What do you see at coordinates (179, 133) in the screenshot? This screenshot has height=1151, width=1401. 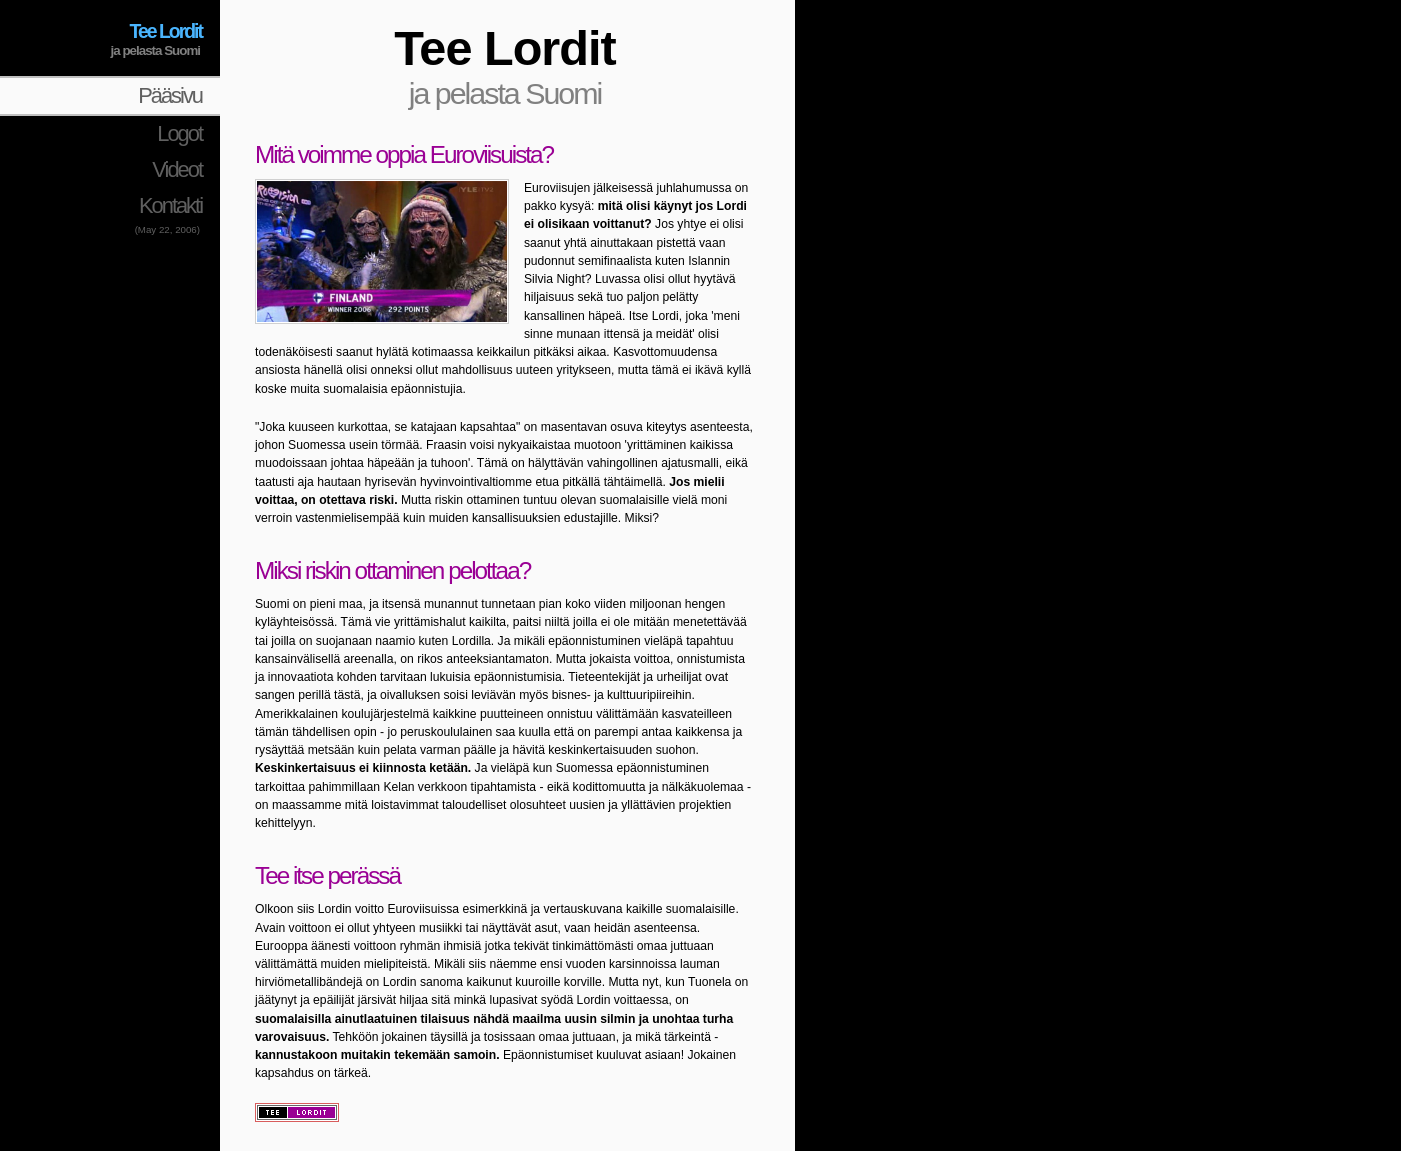 I see `Logot` at bounding box center [179, 133].